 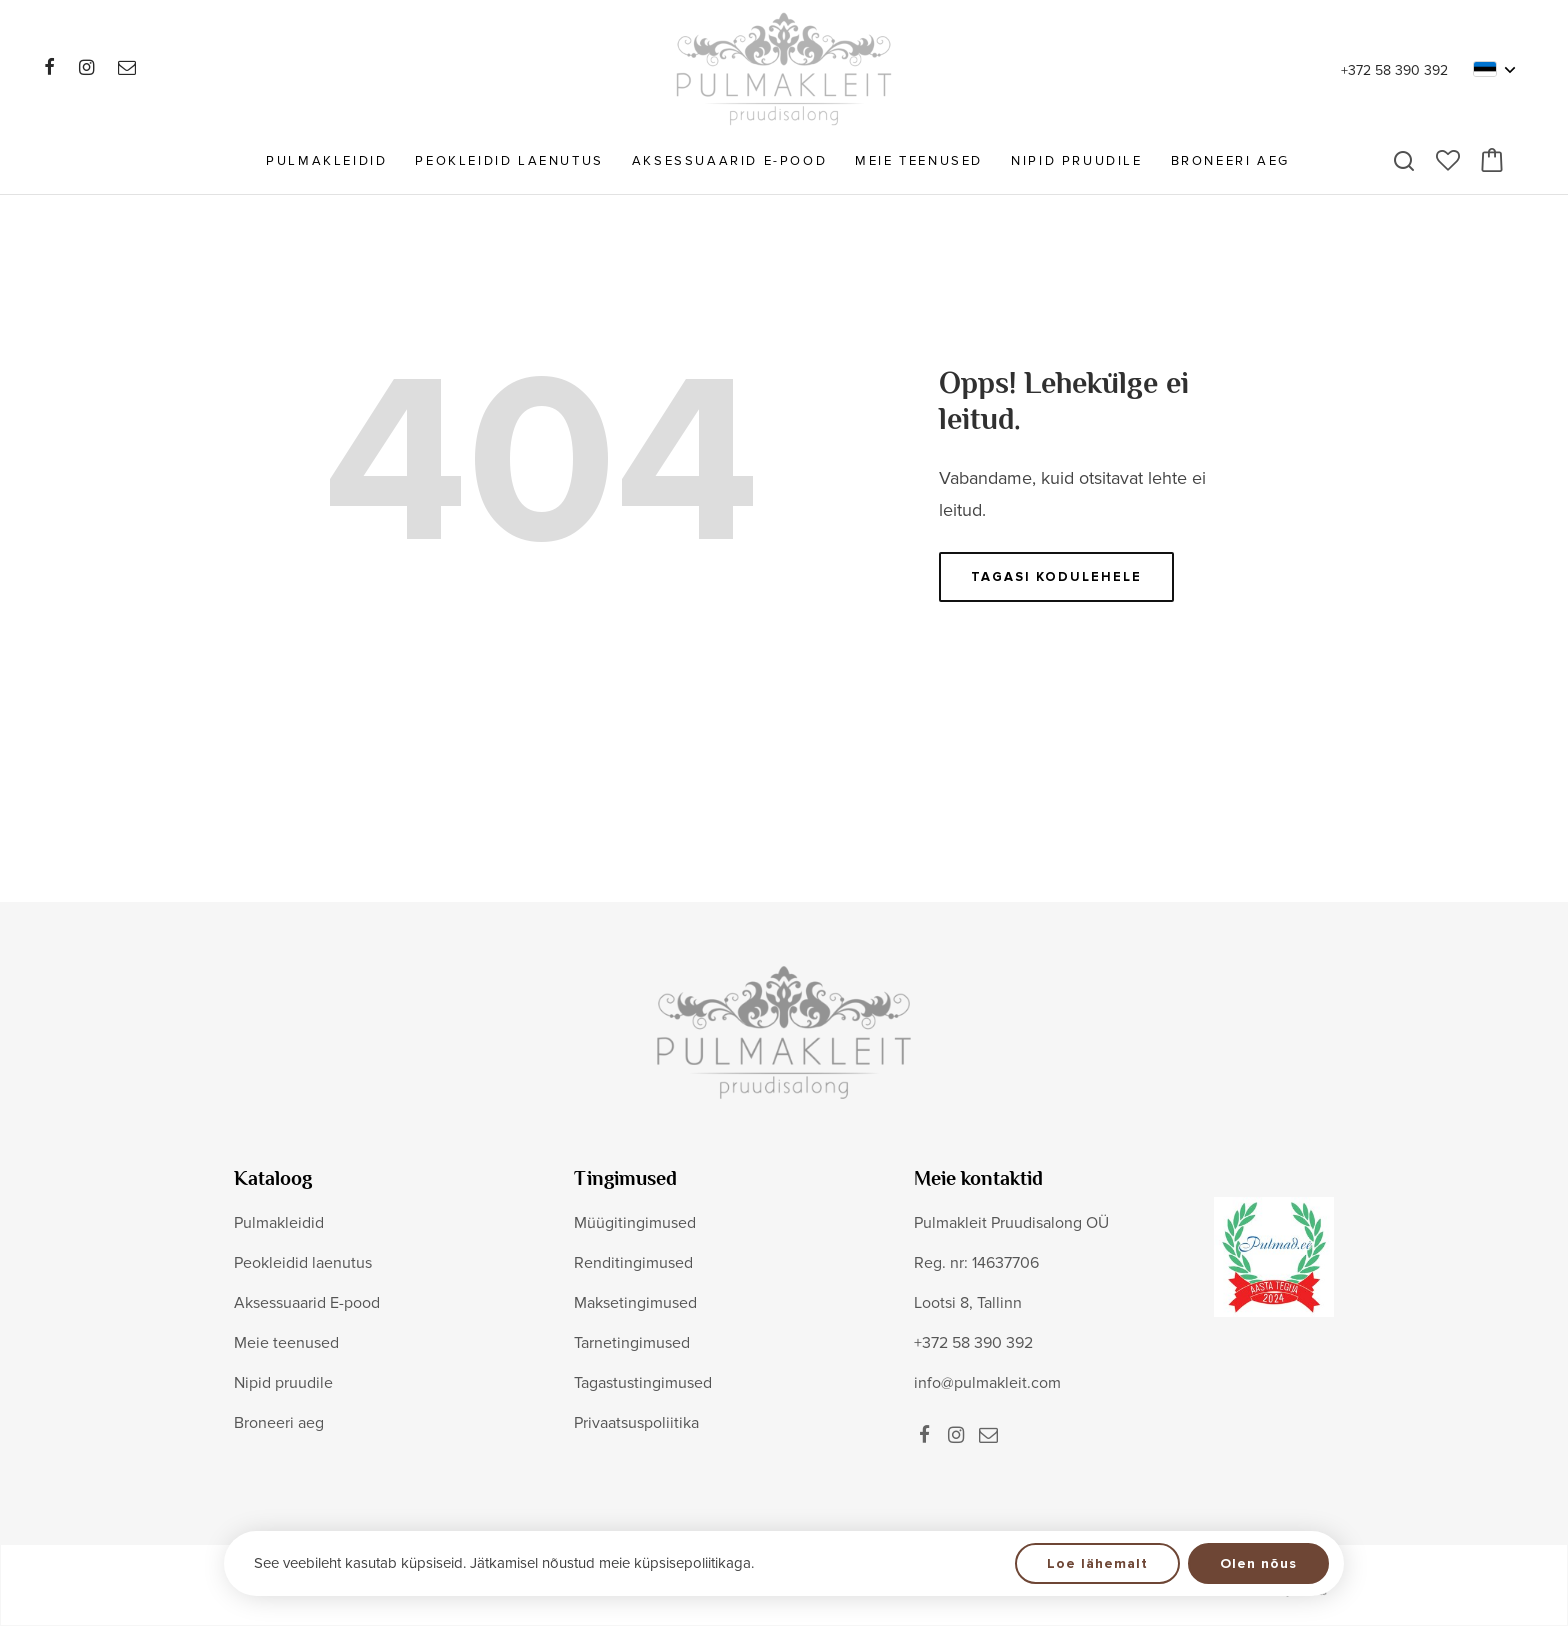 I want to click on Nipid pruudile, so click(x=1076, y=161).